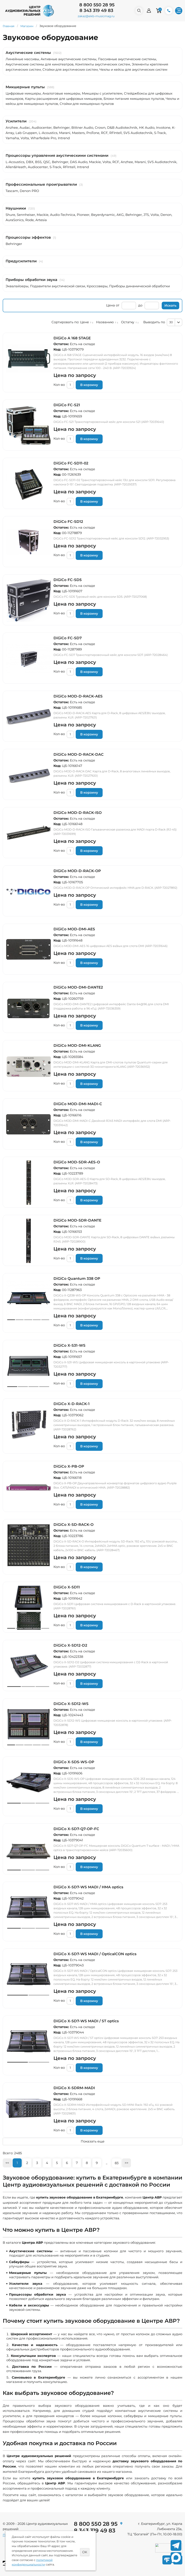 The image size is (185, 2576). I want to click on DiGiCo X-PB-OP, so click(68, 1466).